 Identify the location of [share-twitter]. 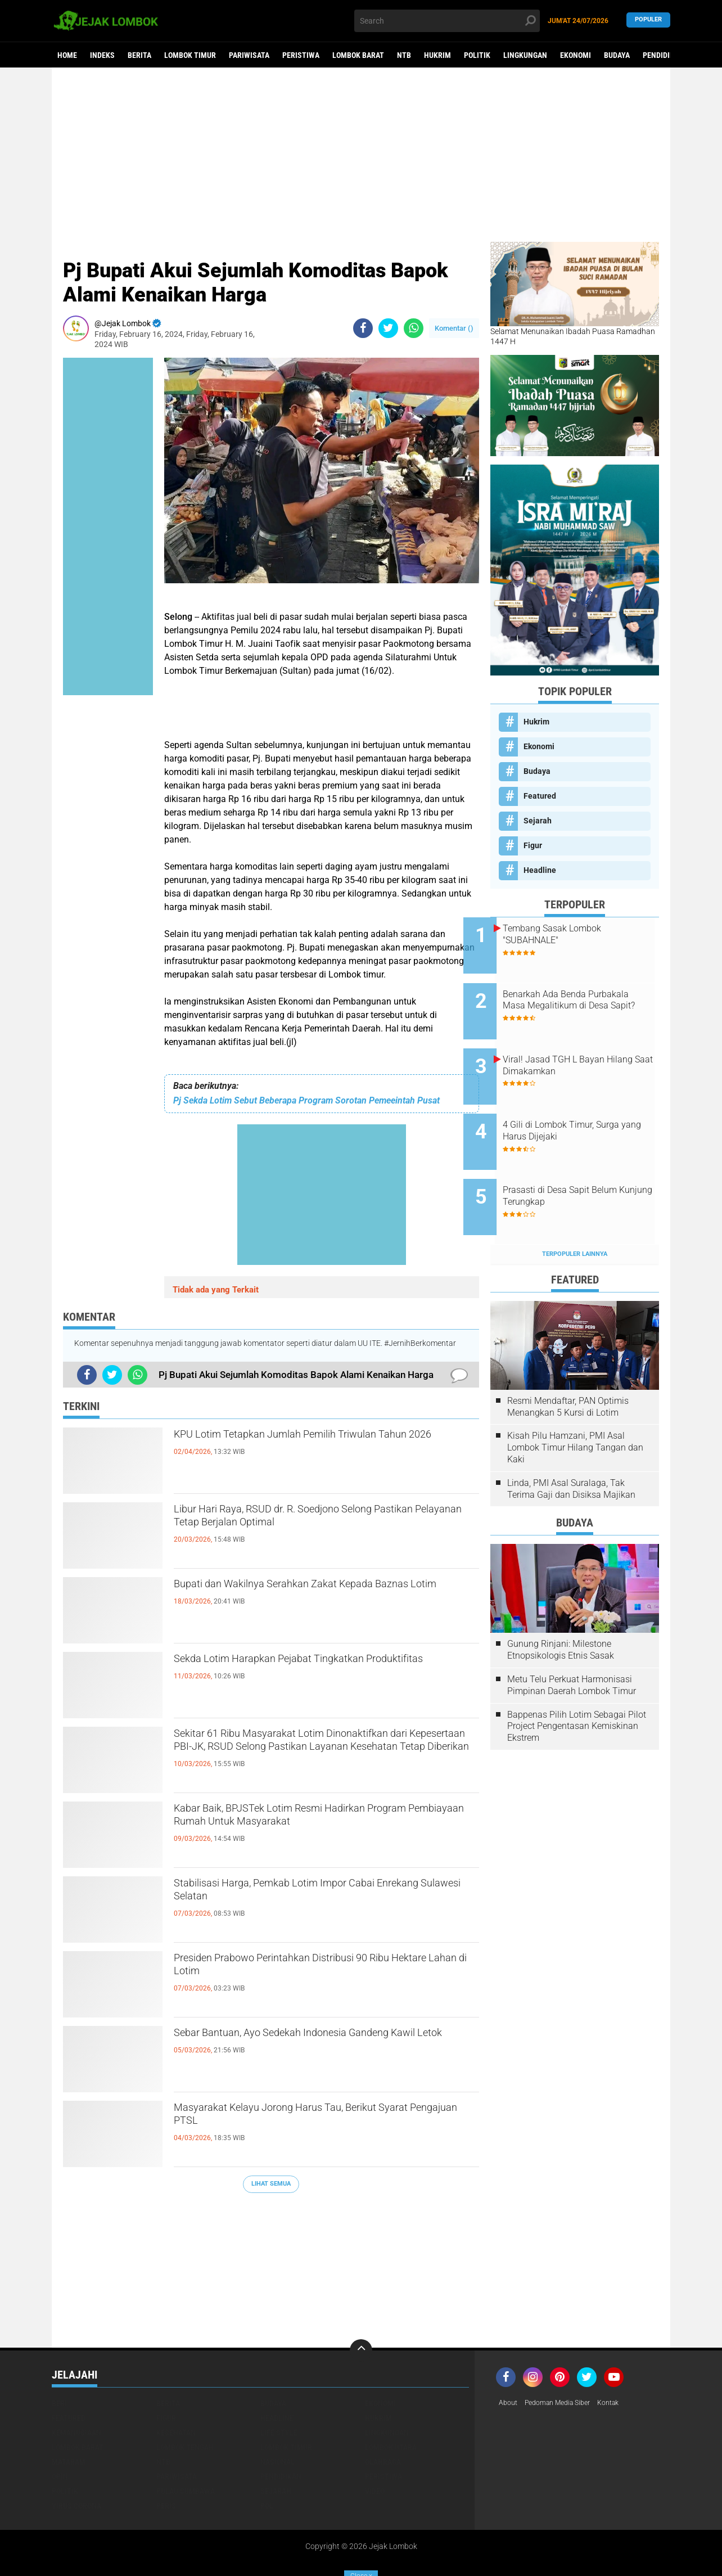
(388, 328).